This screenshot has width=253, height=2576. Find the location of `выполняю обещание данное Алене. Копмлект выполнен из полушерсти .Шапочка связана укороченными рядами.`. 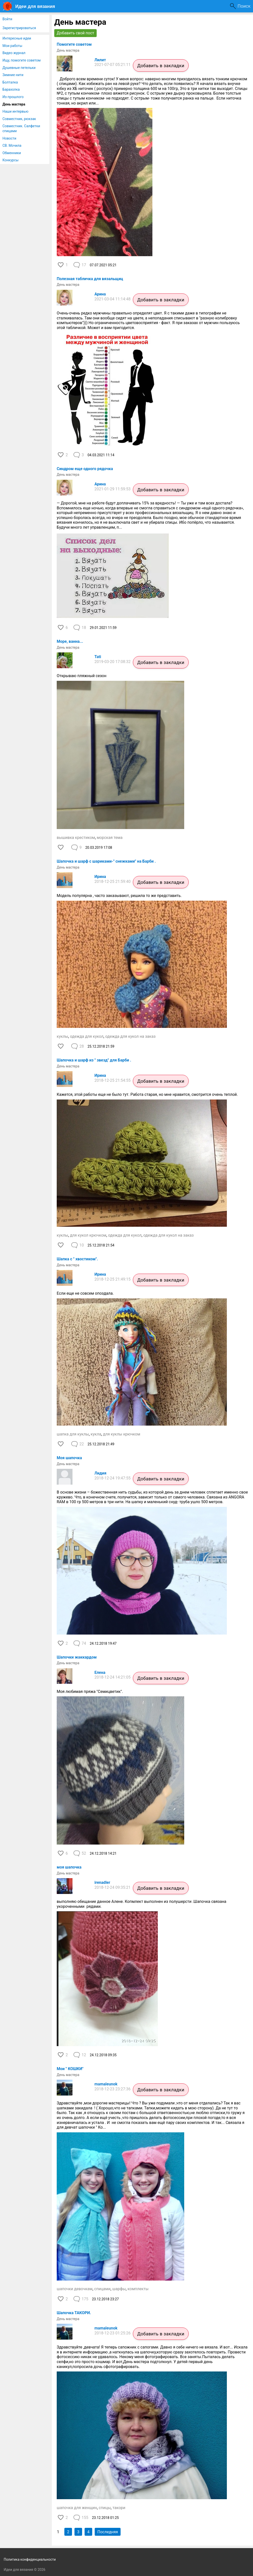

выполняю обещание данное Алене. Копмлект выполнен из полушерсти .Шапочка связана укороченными рядами. is located at coordinates (141, 1904).